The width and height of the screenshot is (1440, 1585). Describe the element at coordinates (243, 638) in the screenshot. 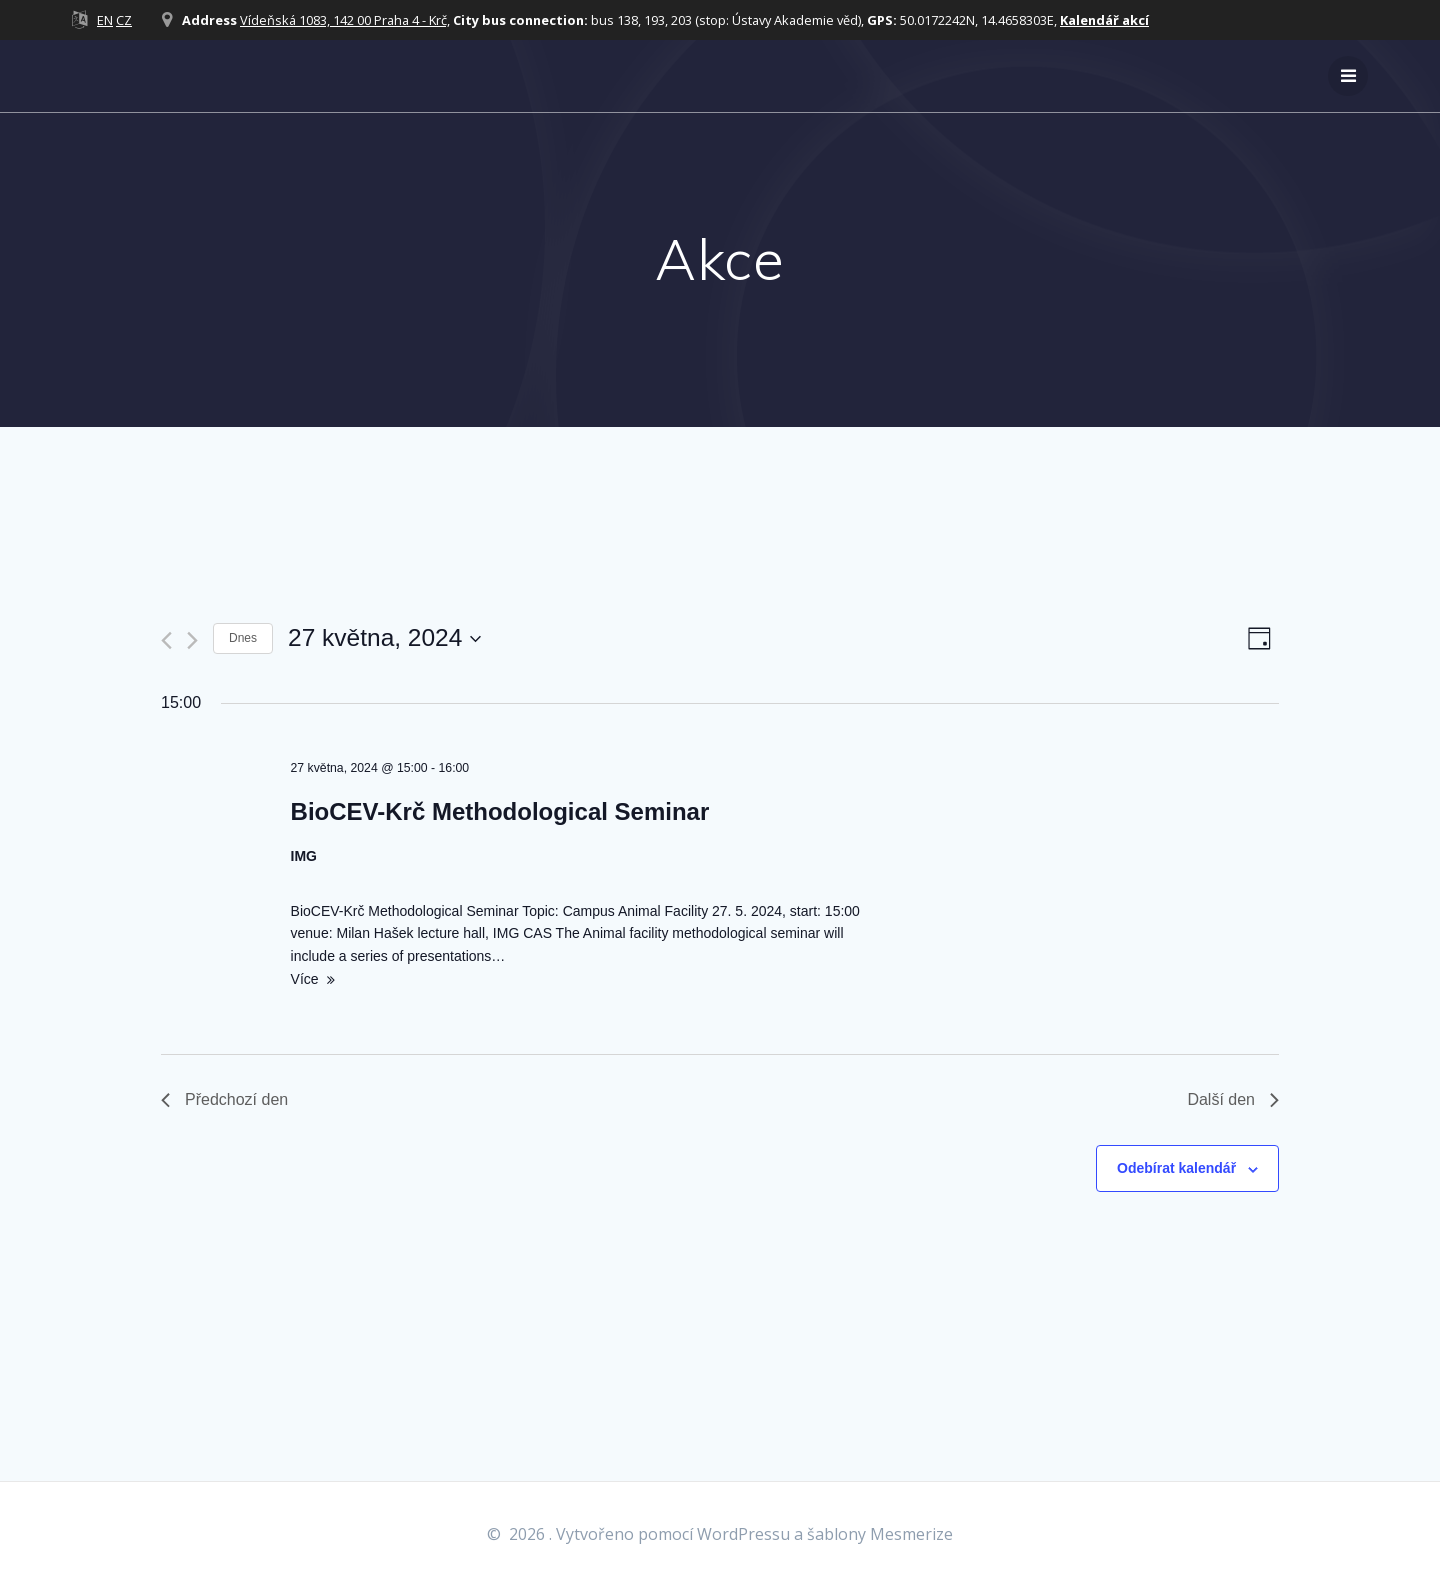

I see `Dnes [Kliknutím vyberete dnešní datum]` at that location.